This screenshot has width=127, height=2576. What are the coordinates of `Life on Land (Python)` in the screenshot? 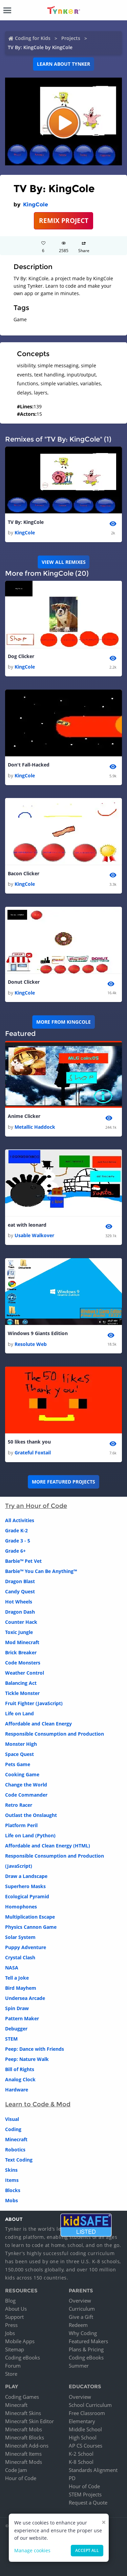 It's located at (30, 1835).